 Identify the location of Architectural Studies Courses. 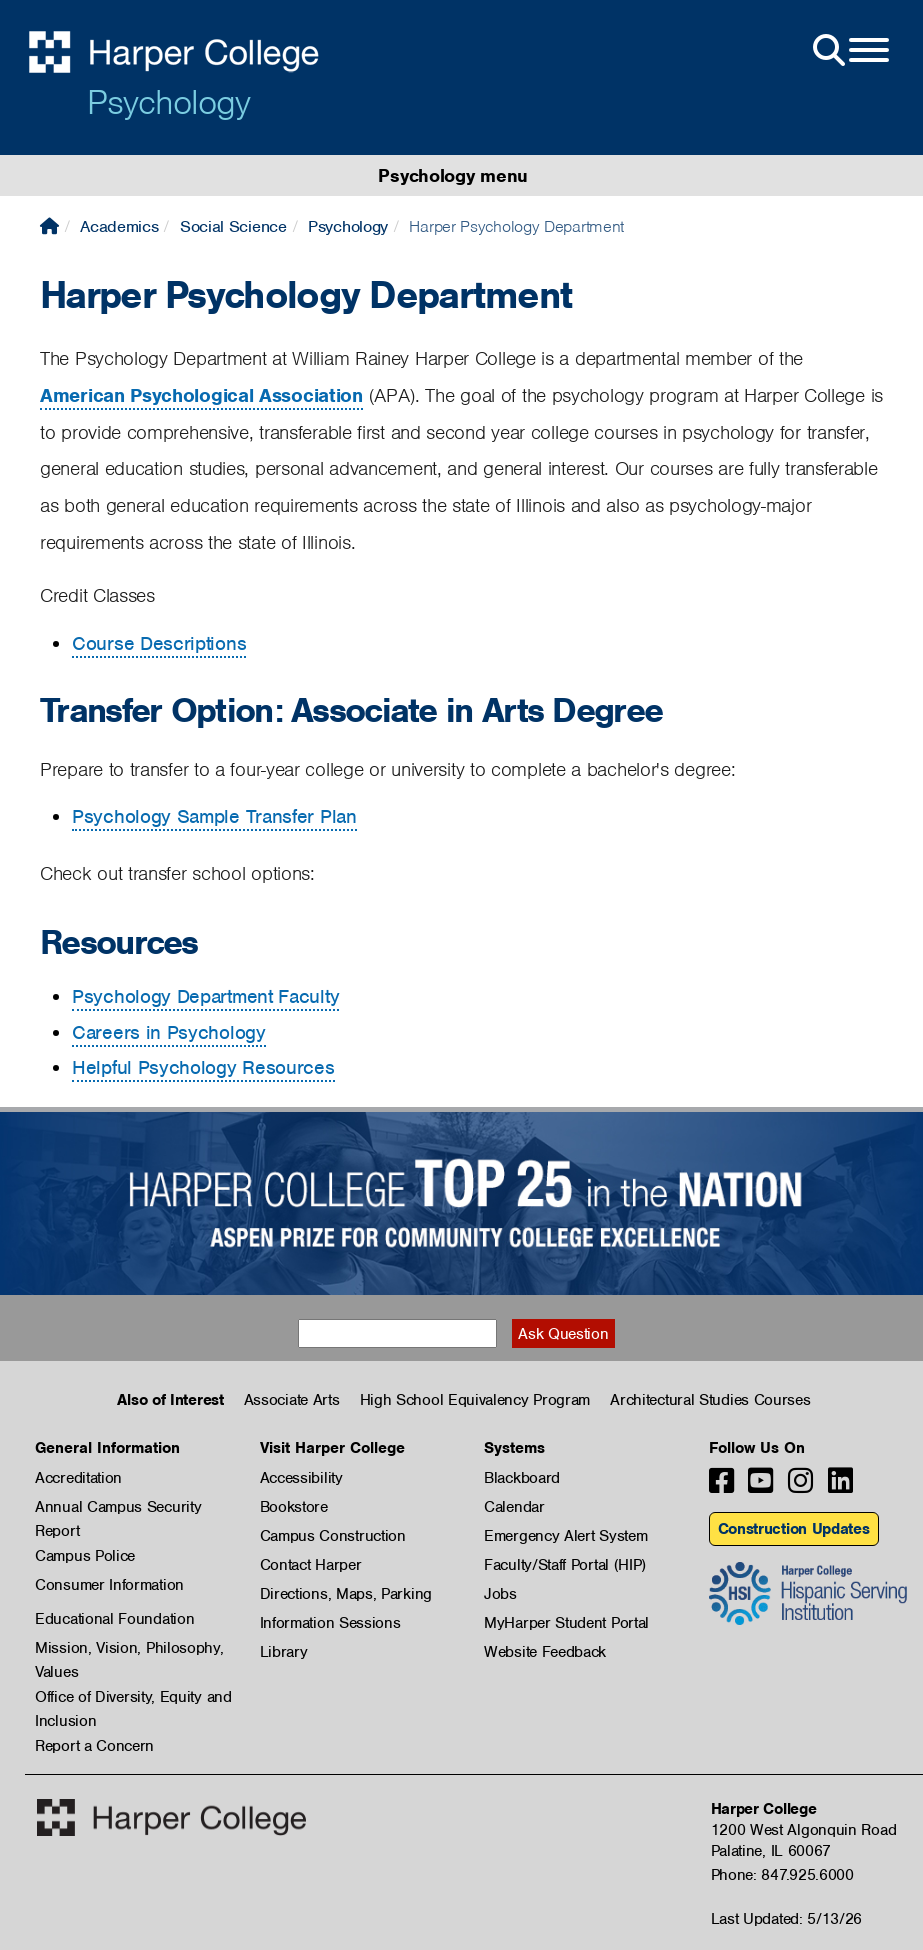
(710, 1400).